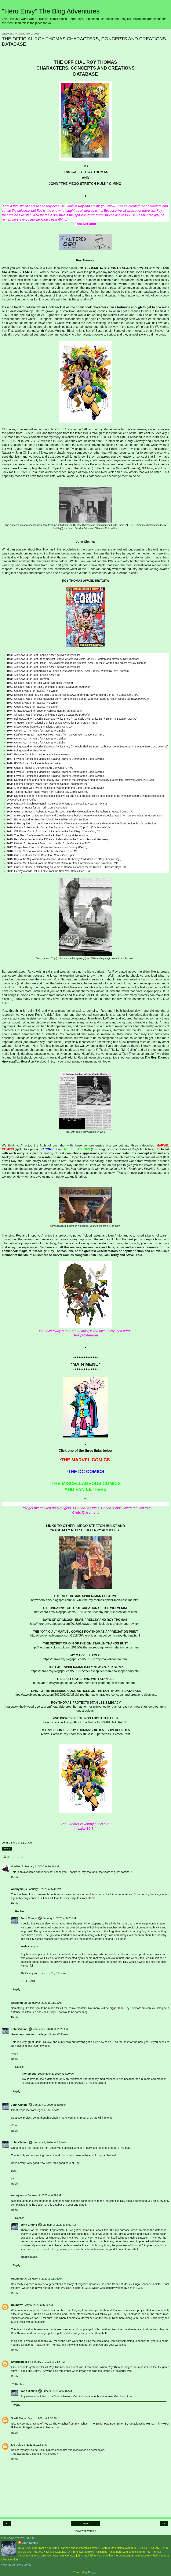 The width and height of the screenshot is (171, 2576). What do you see at coordinates (20, 2361) in the screenshot?
I see `Overdeployed` at bounding box center [20, 2361].